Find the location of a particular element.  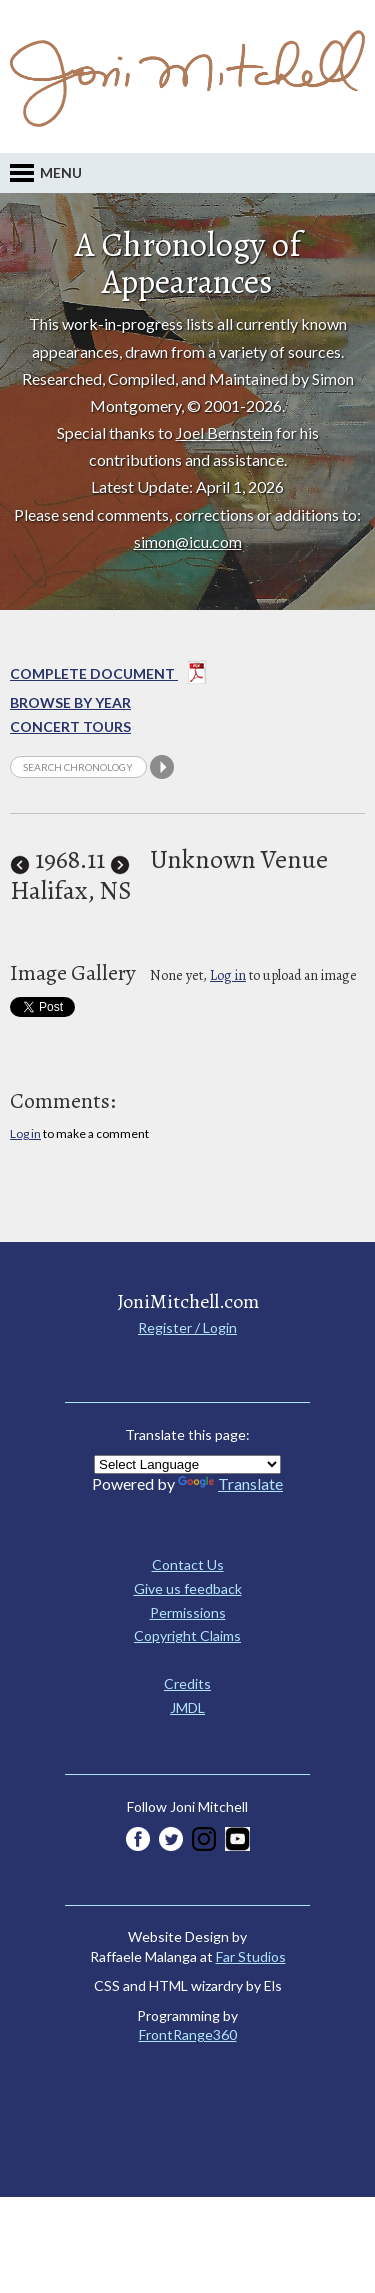

simon@icu.com is located at coordinates (188, 541).